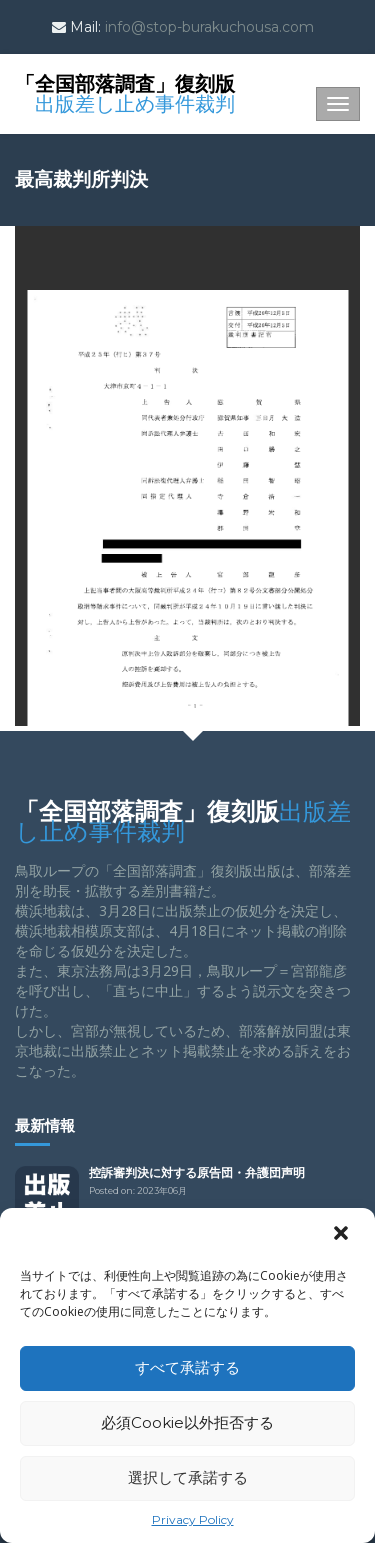 The width and height of the screenshot is (375, 1543). I want to click on 必須Cookie以外拒否する, so click(187, 1422).